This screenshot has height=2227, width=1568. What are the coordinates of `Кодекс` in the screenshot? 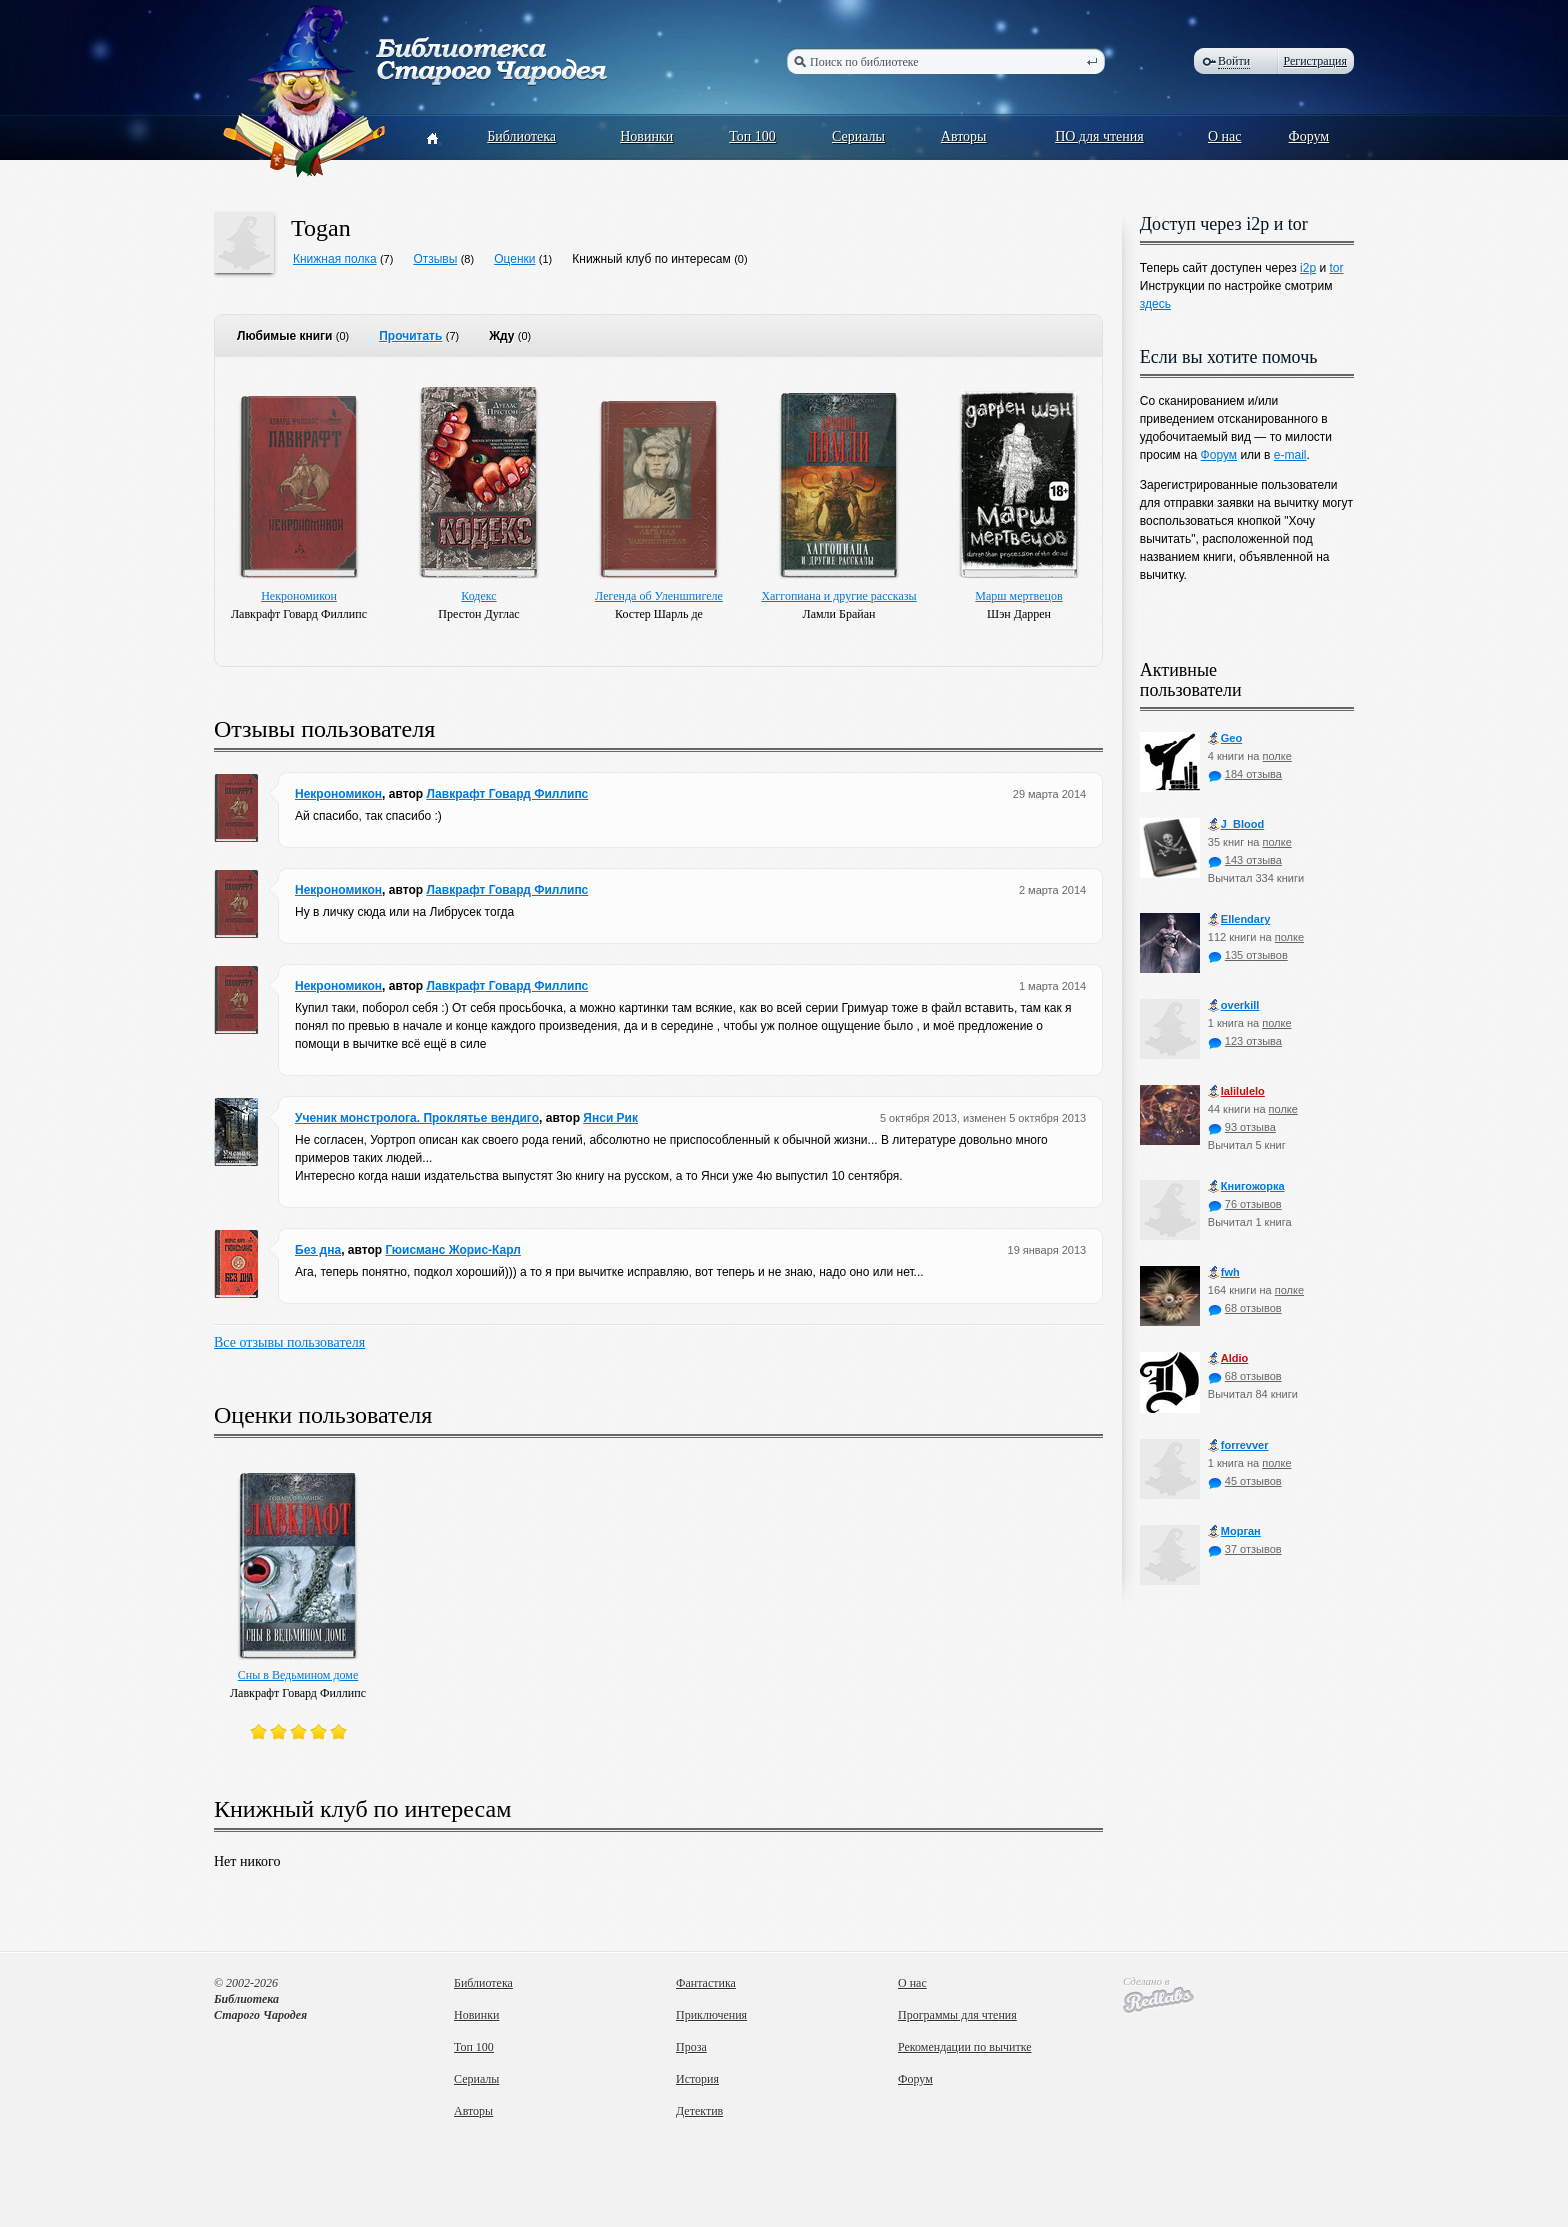 It's located at (478, 596).